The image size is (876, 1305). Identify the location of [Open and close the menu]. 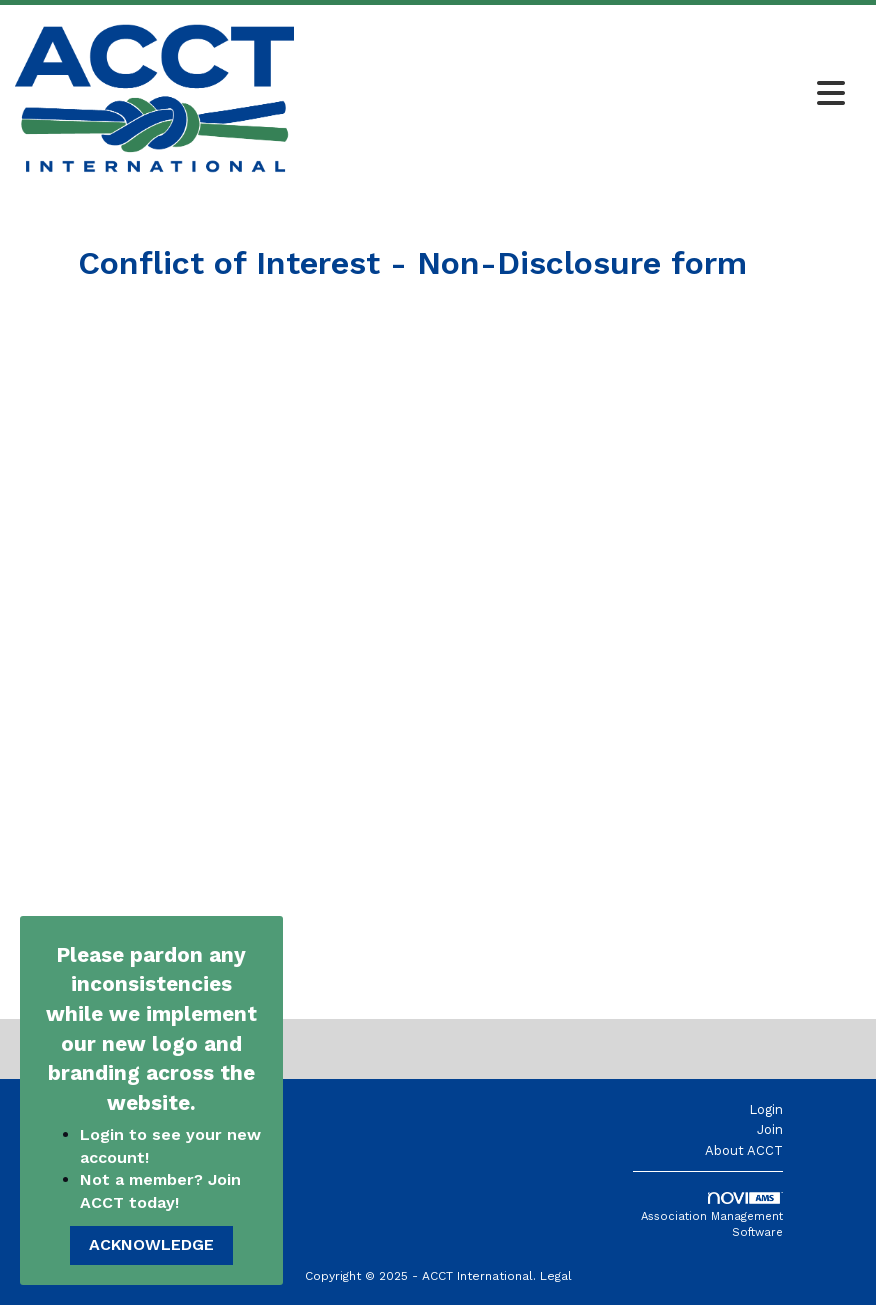
(575, 95).